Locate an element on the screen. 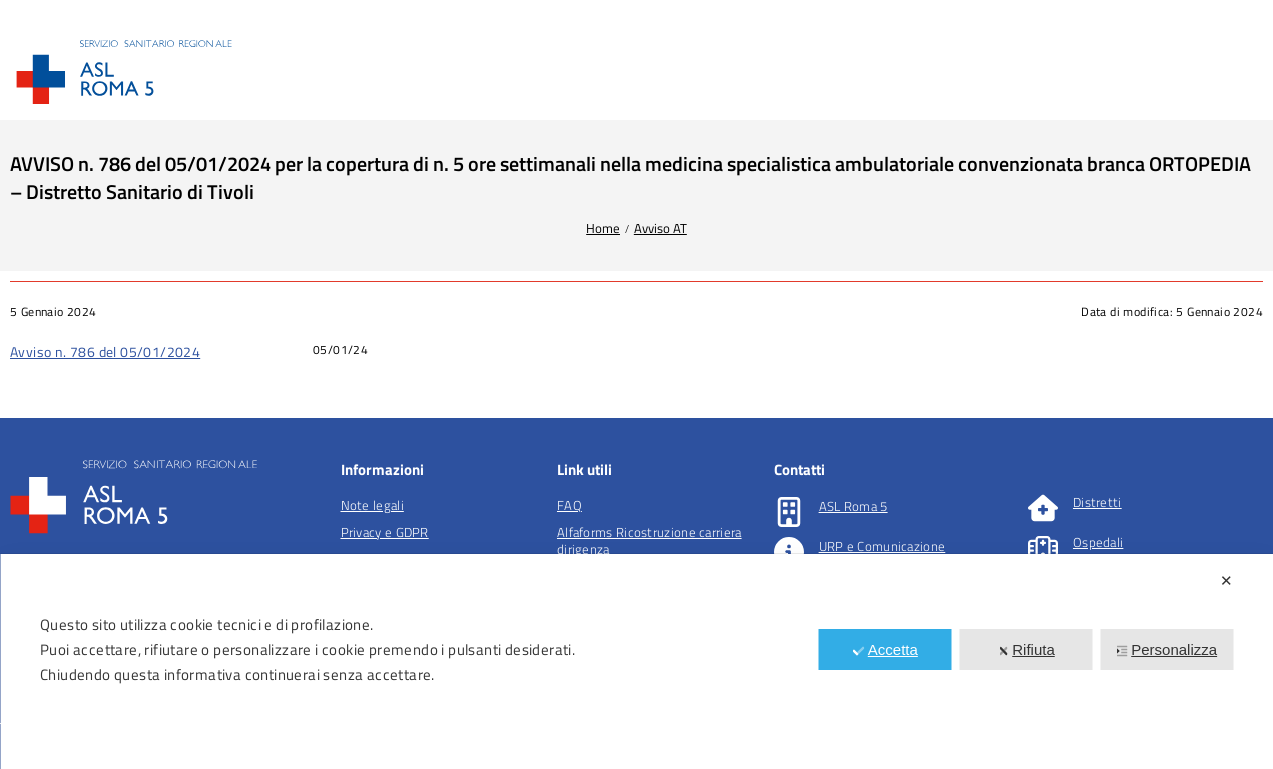  Accetta [button] is located at coordinates (885, 649).